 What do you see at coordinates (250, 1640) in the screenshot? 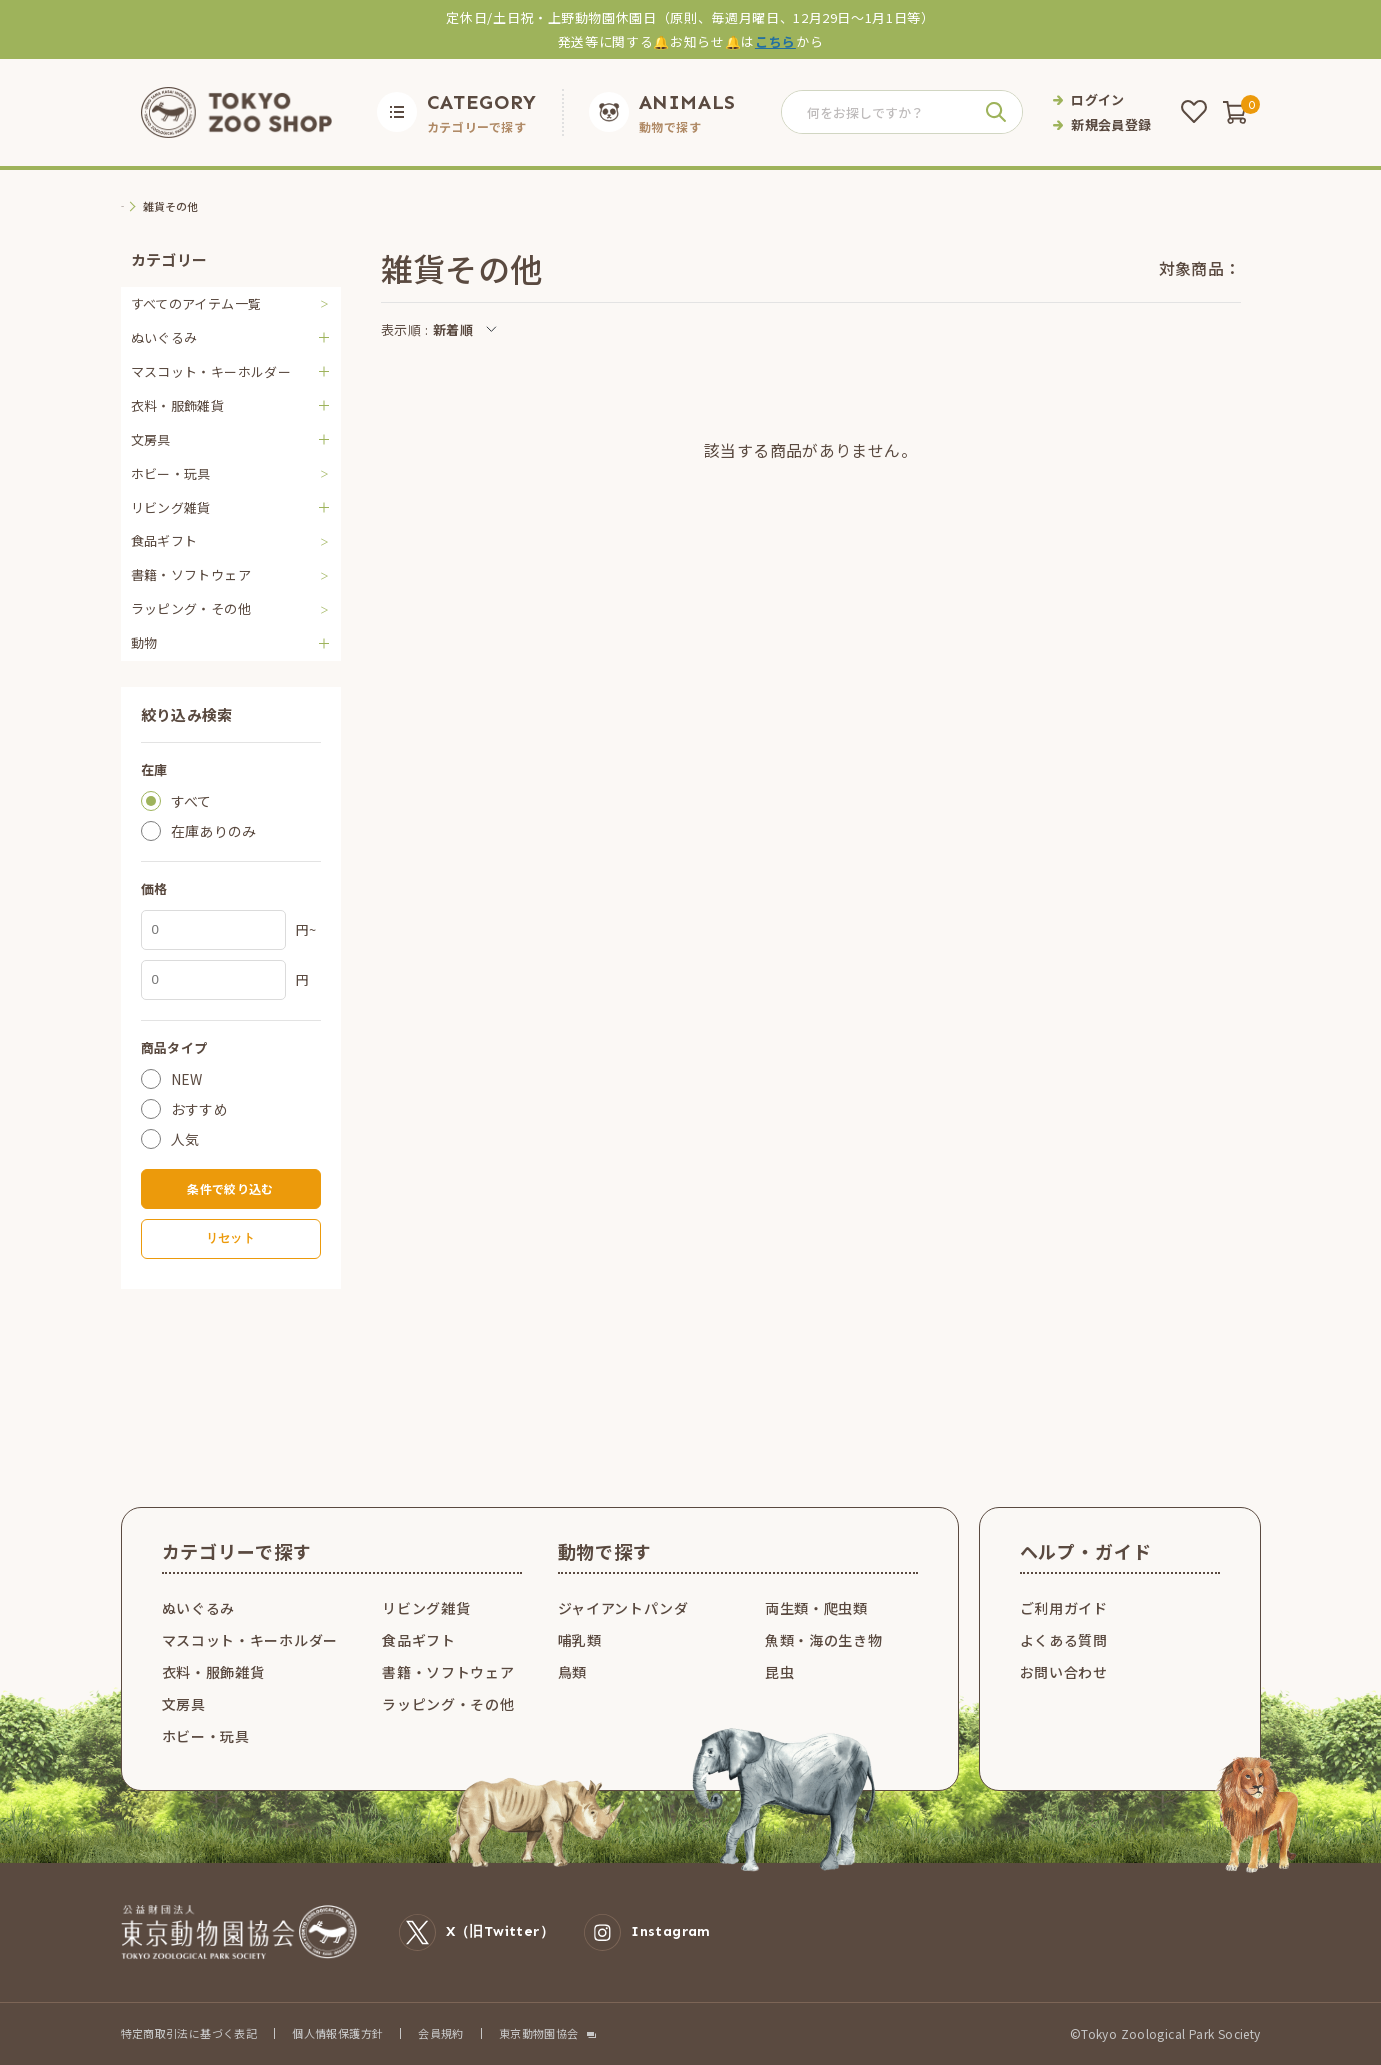
I see `マスコット・キーホルダー` at bounding box center [250, 1640].